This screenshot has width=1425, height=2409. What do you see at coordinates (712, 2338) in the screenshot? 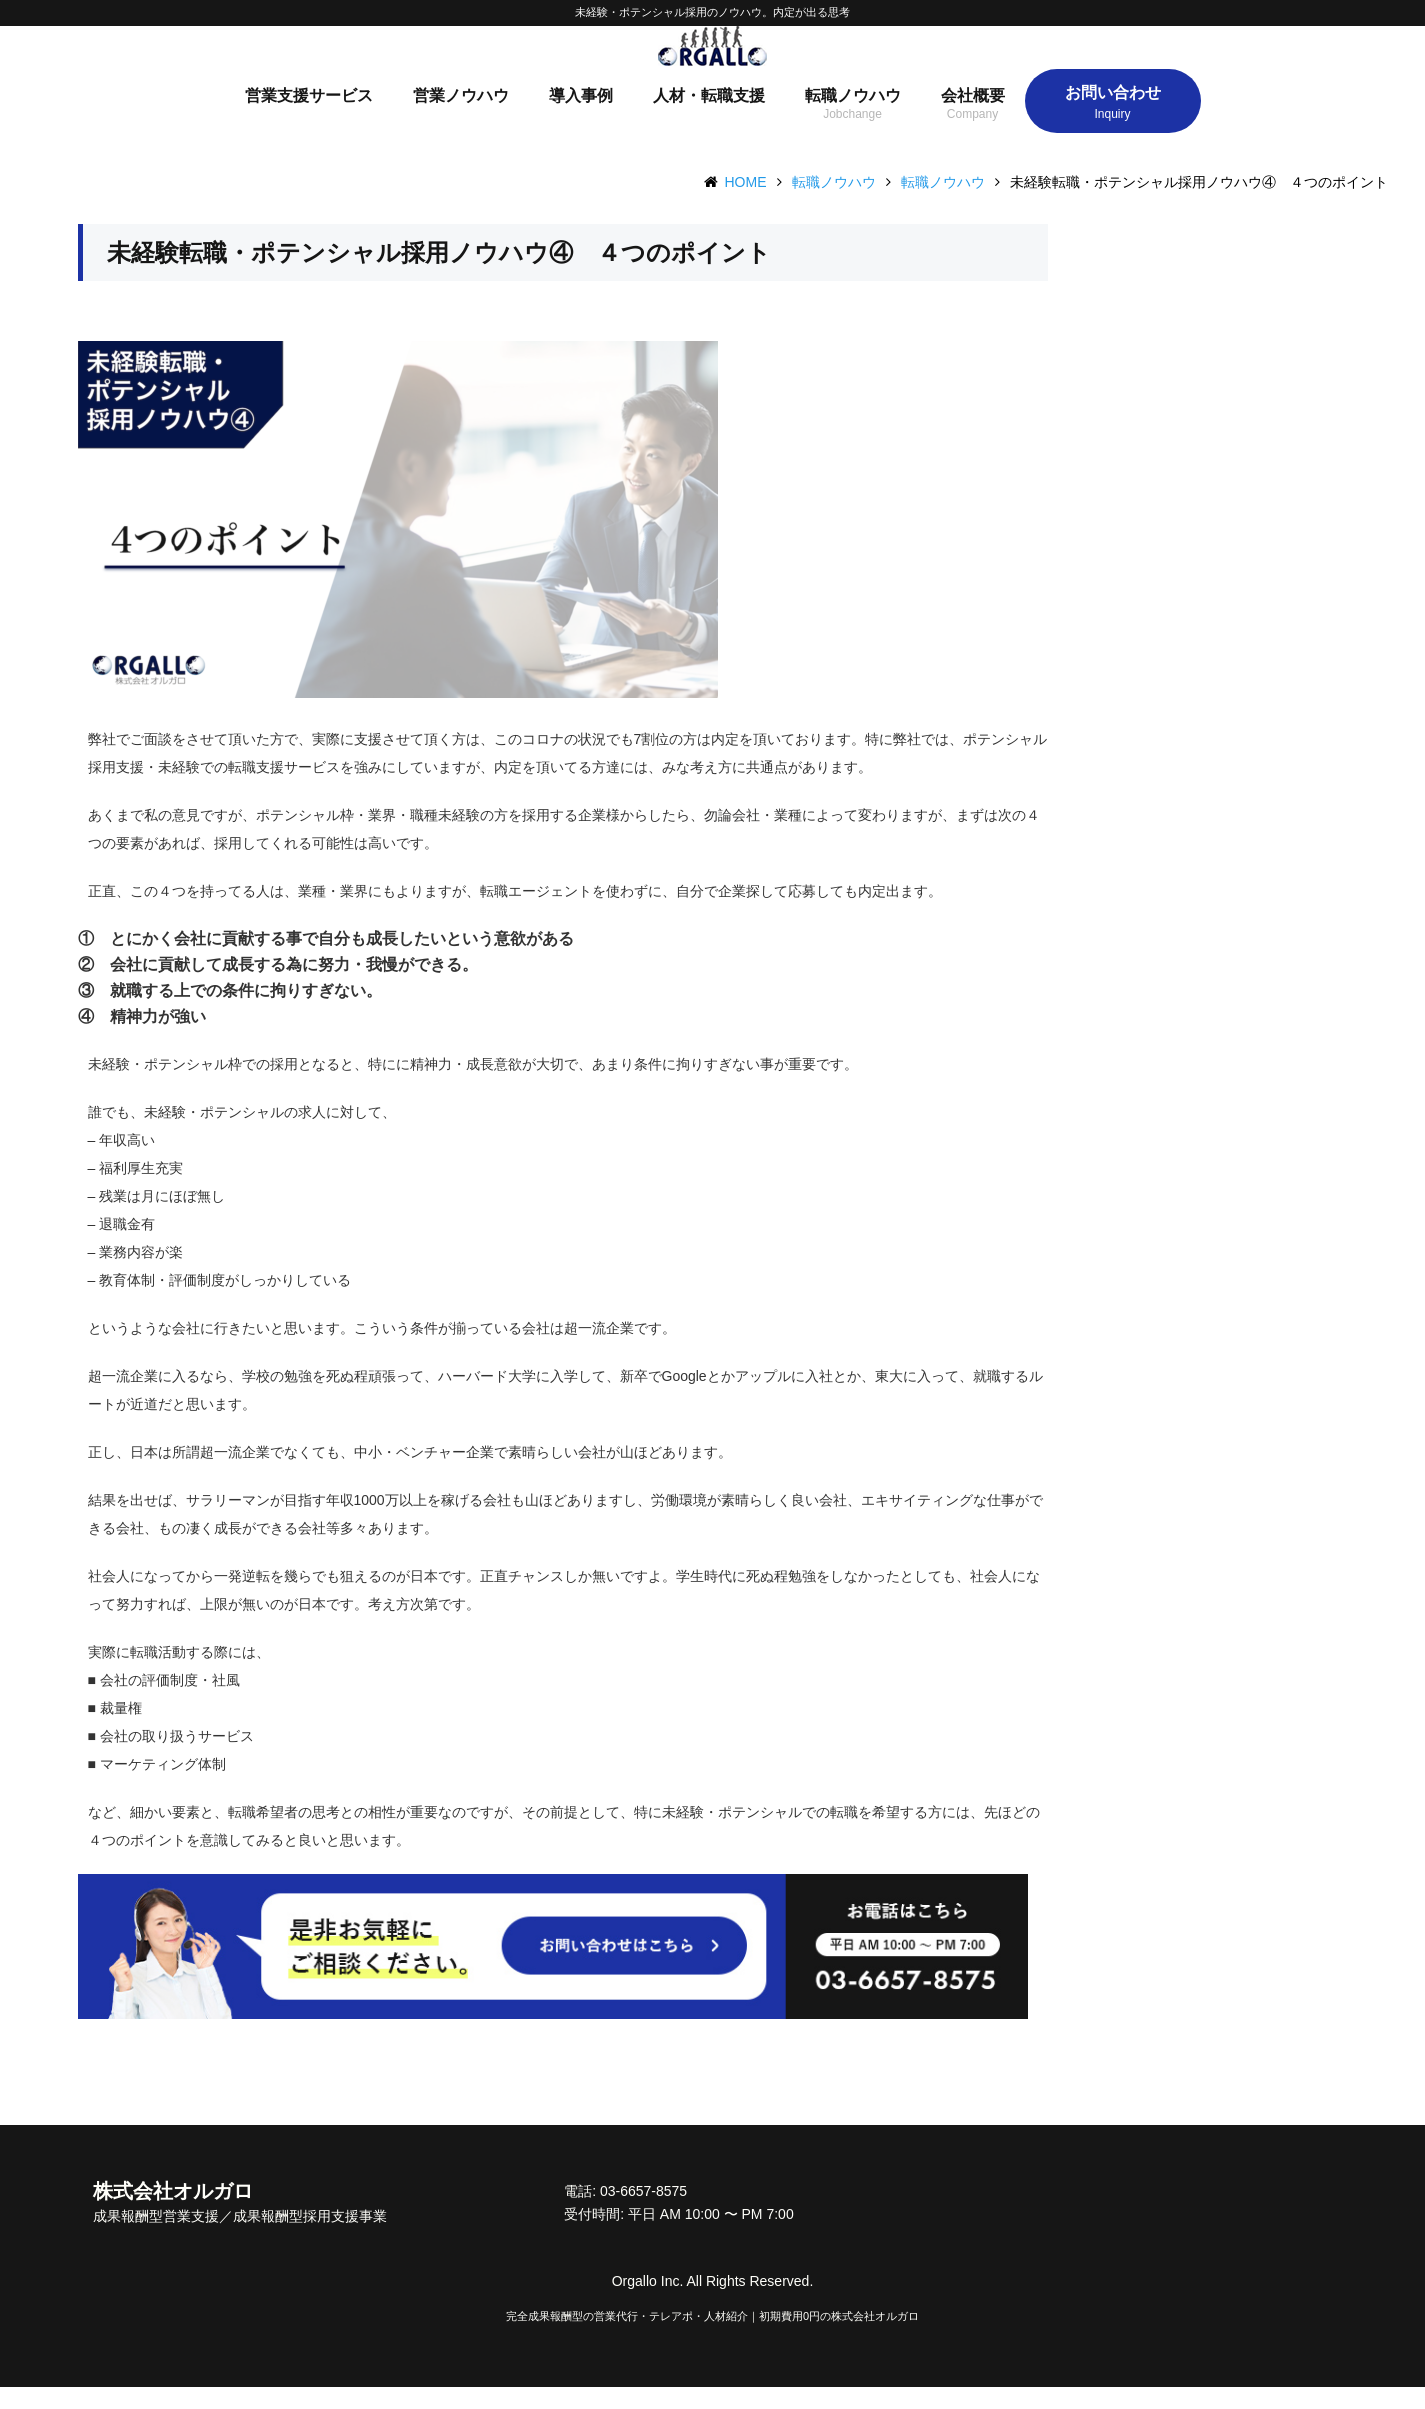
I see `完全成果報酬型の営業代行・テレアポ・人材紹介｜初期費用0円の株式会社オルガロ` at bounding box center [712, 2338].